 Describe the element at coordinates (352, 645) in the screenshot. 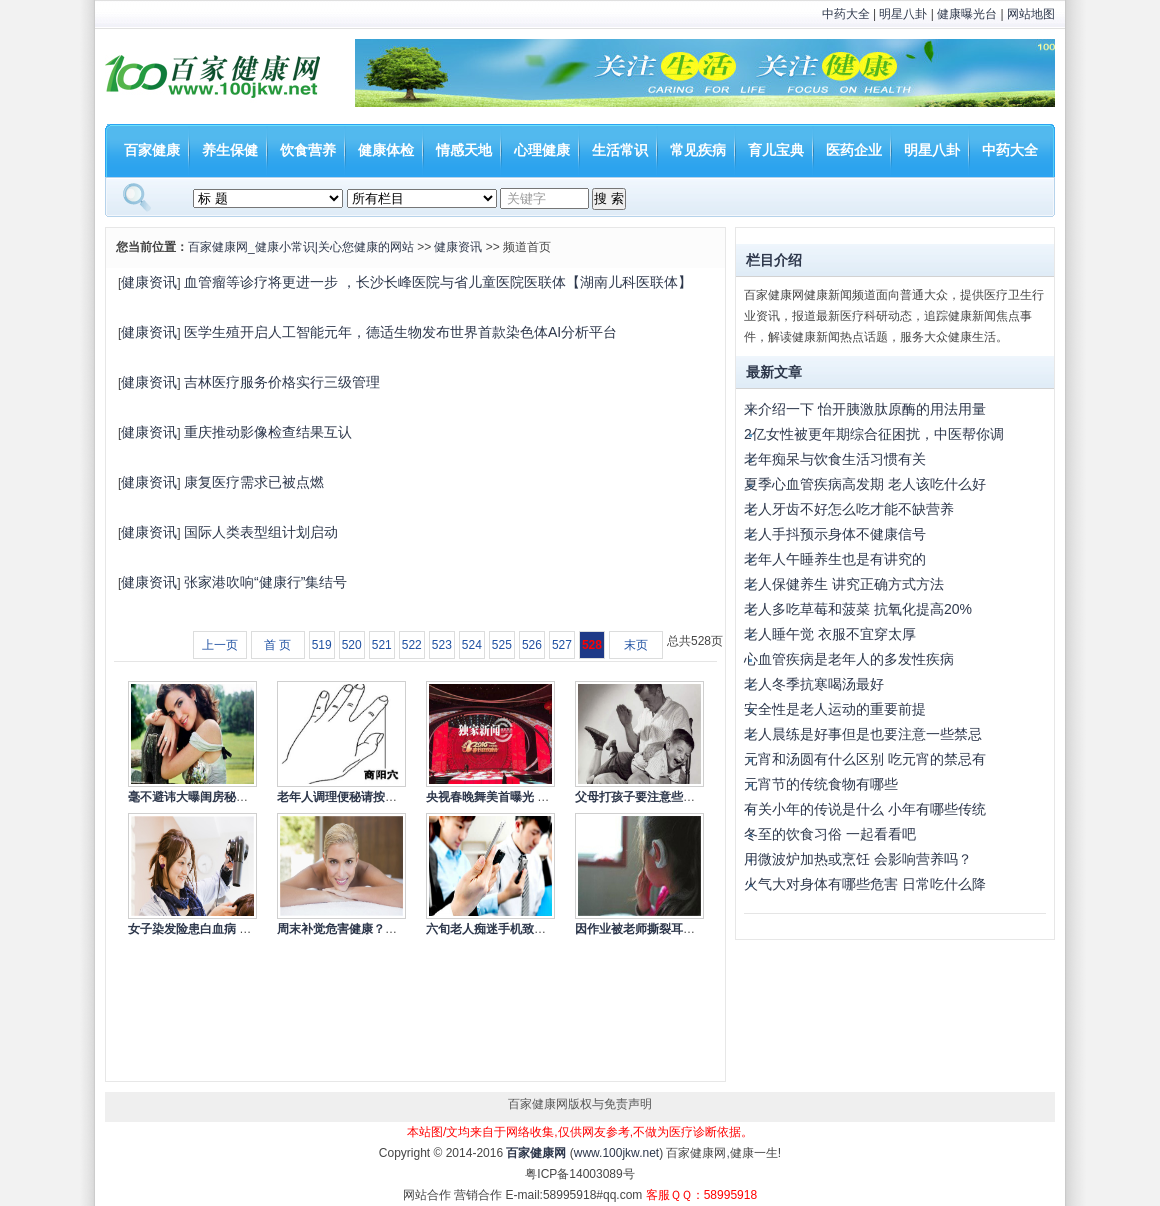

I see `520` at that location.